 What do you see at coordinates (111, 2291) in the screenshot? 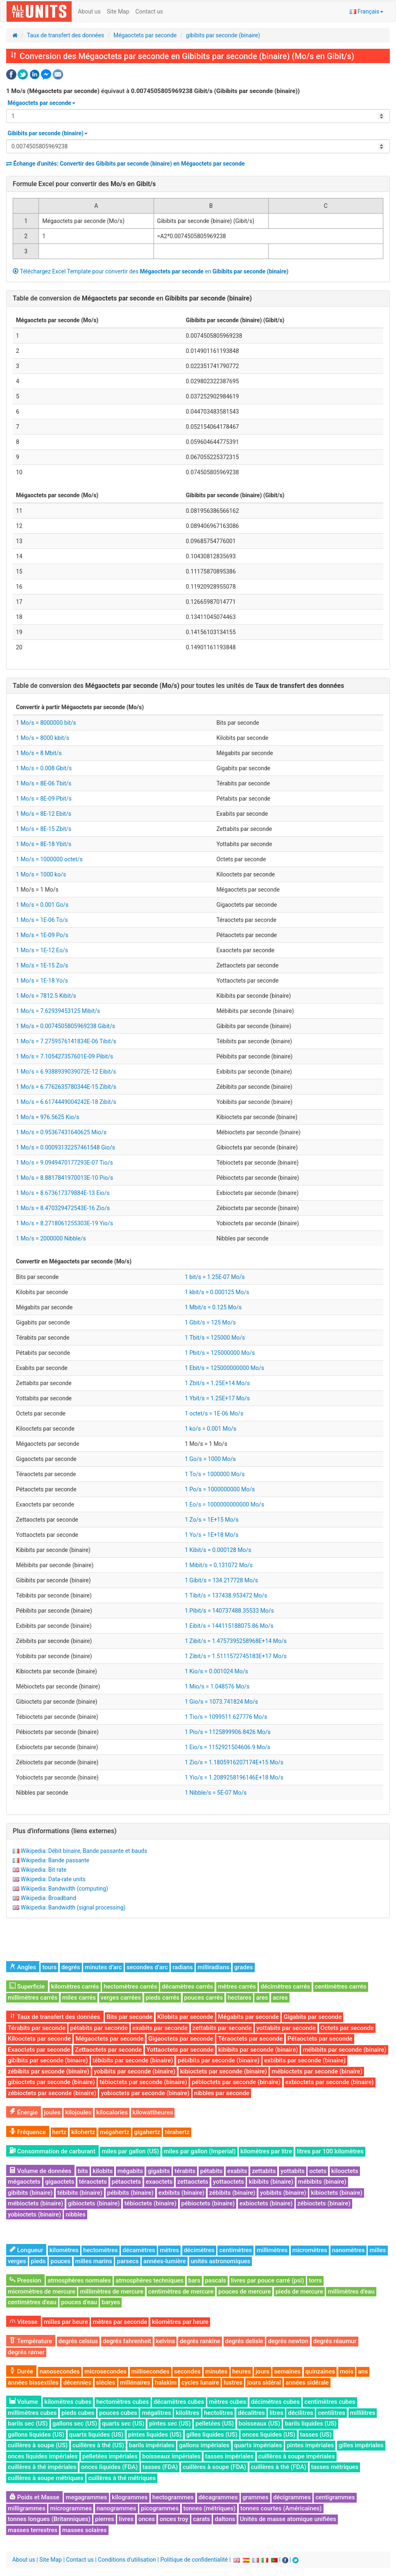
I see `millimètres de mercure` at bounding box center [111, 2291].